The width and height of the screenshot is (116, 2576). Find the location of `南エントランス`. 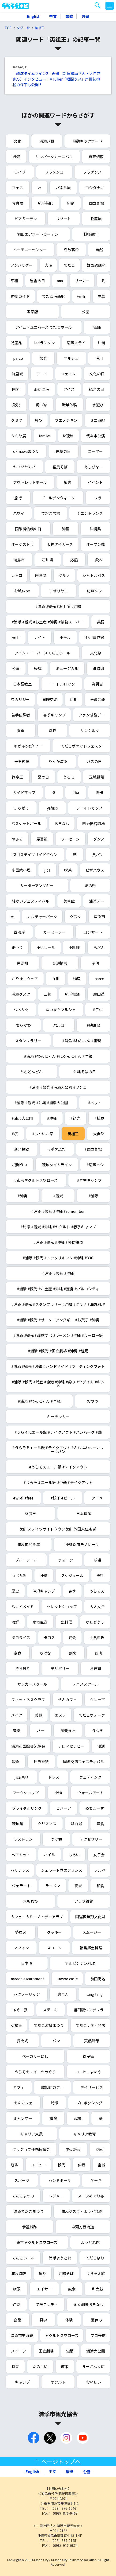

南エントランス is located at coordinates (90, 513).